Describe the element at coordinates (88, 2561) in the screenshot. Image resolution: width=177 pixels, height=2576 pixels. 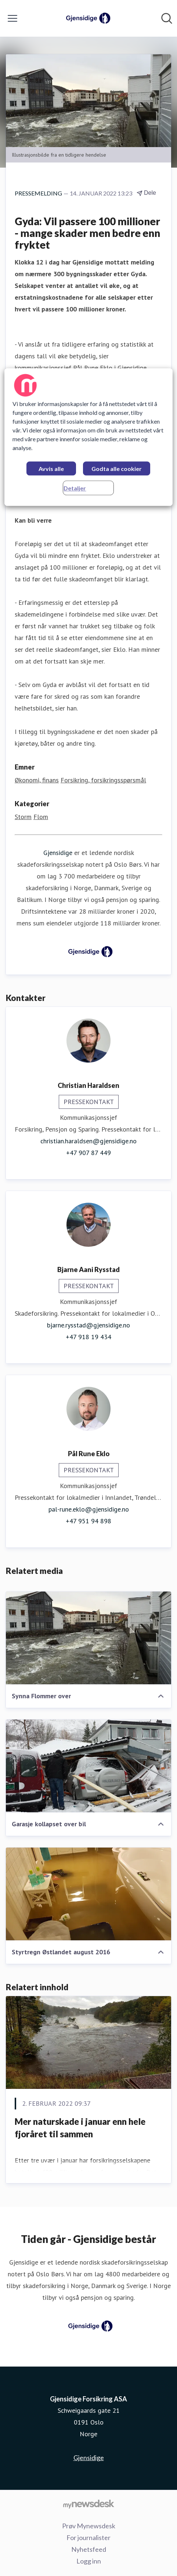
I see `Logg inn` at that location.